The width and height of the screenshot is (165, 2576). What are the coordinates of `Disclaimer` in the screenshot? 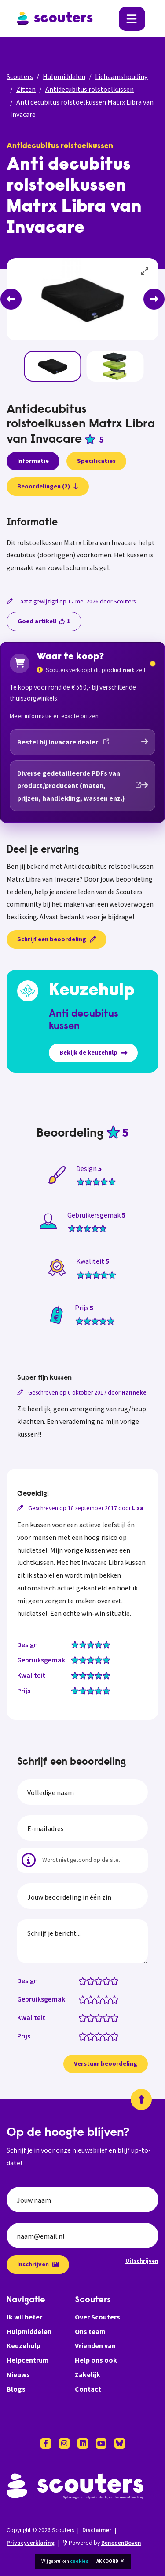 It's located at (96, 2530).